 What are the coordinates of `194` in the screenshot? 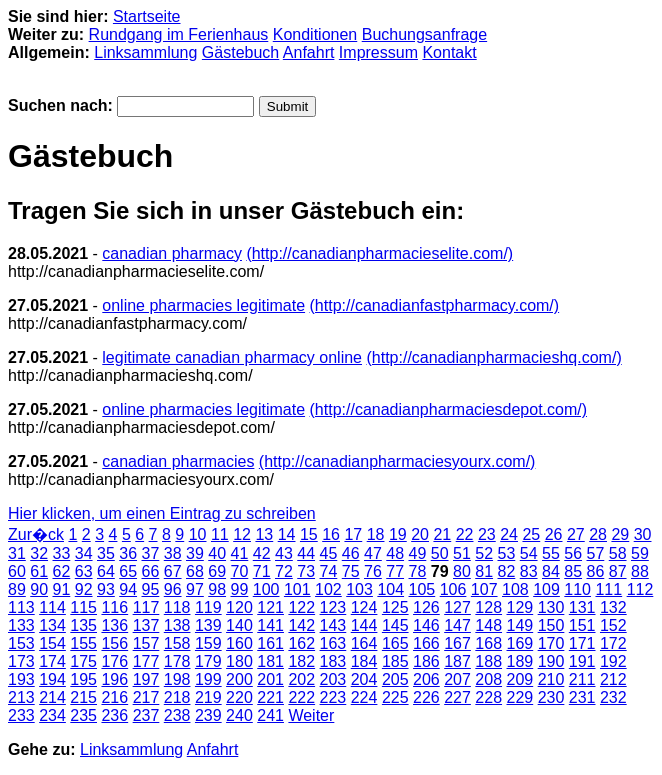 It's located at (52, 679).